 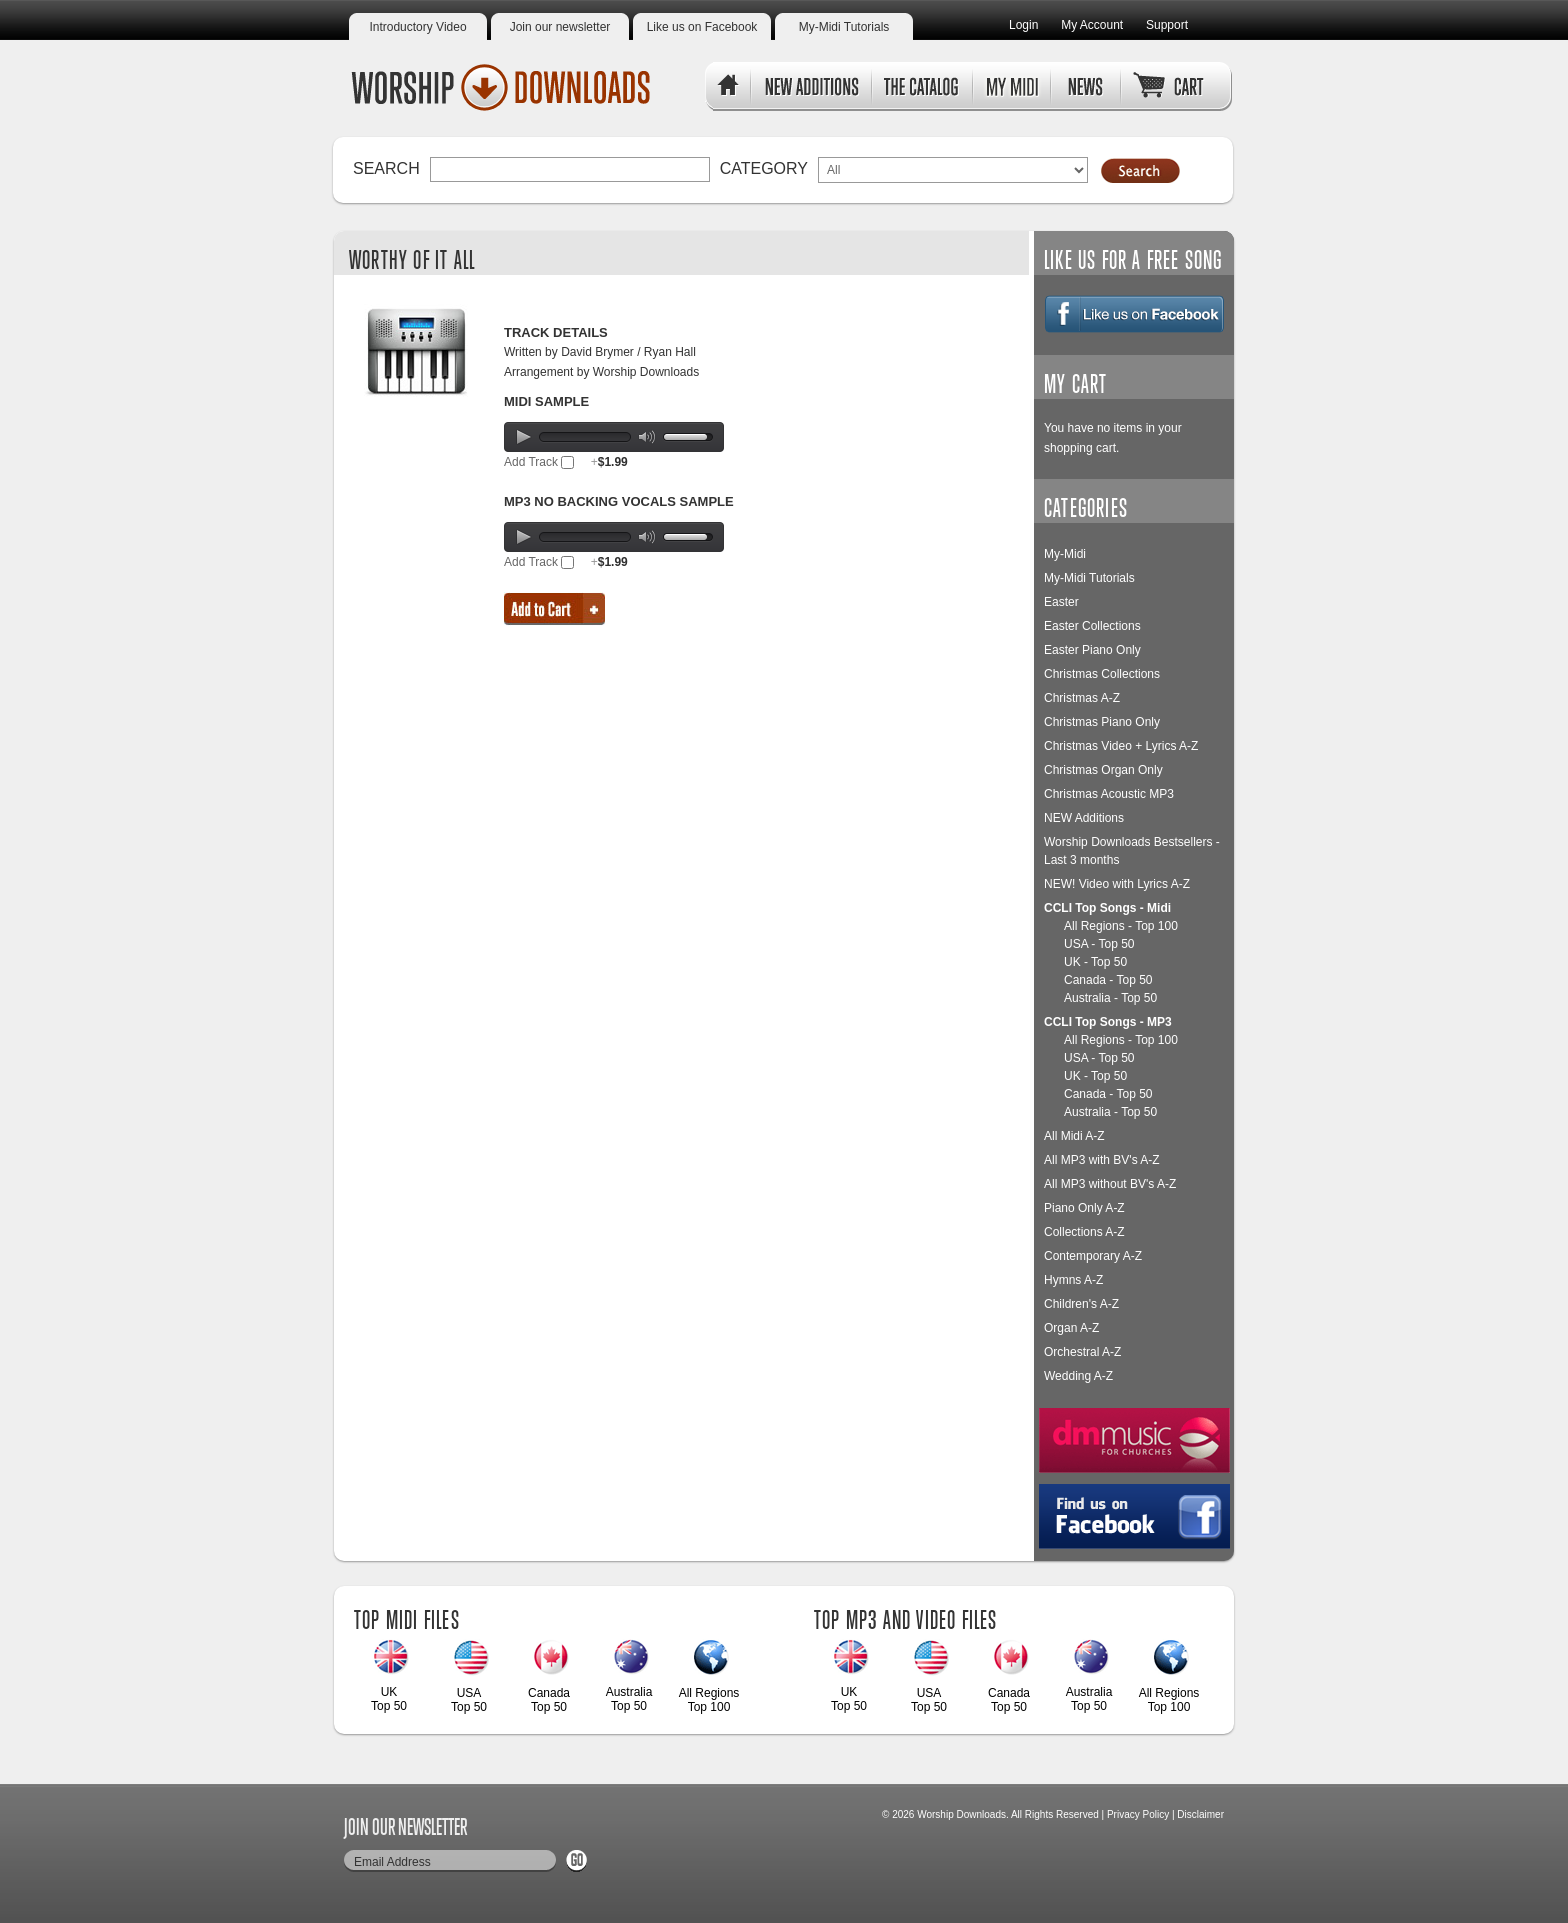 What do you see at coordinates (1092, 650) in the screenshot?
I see `Easter Piano Only` at bounding box center [1092, 650].